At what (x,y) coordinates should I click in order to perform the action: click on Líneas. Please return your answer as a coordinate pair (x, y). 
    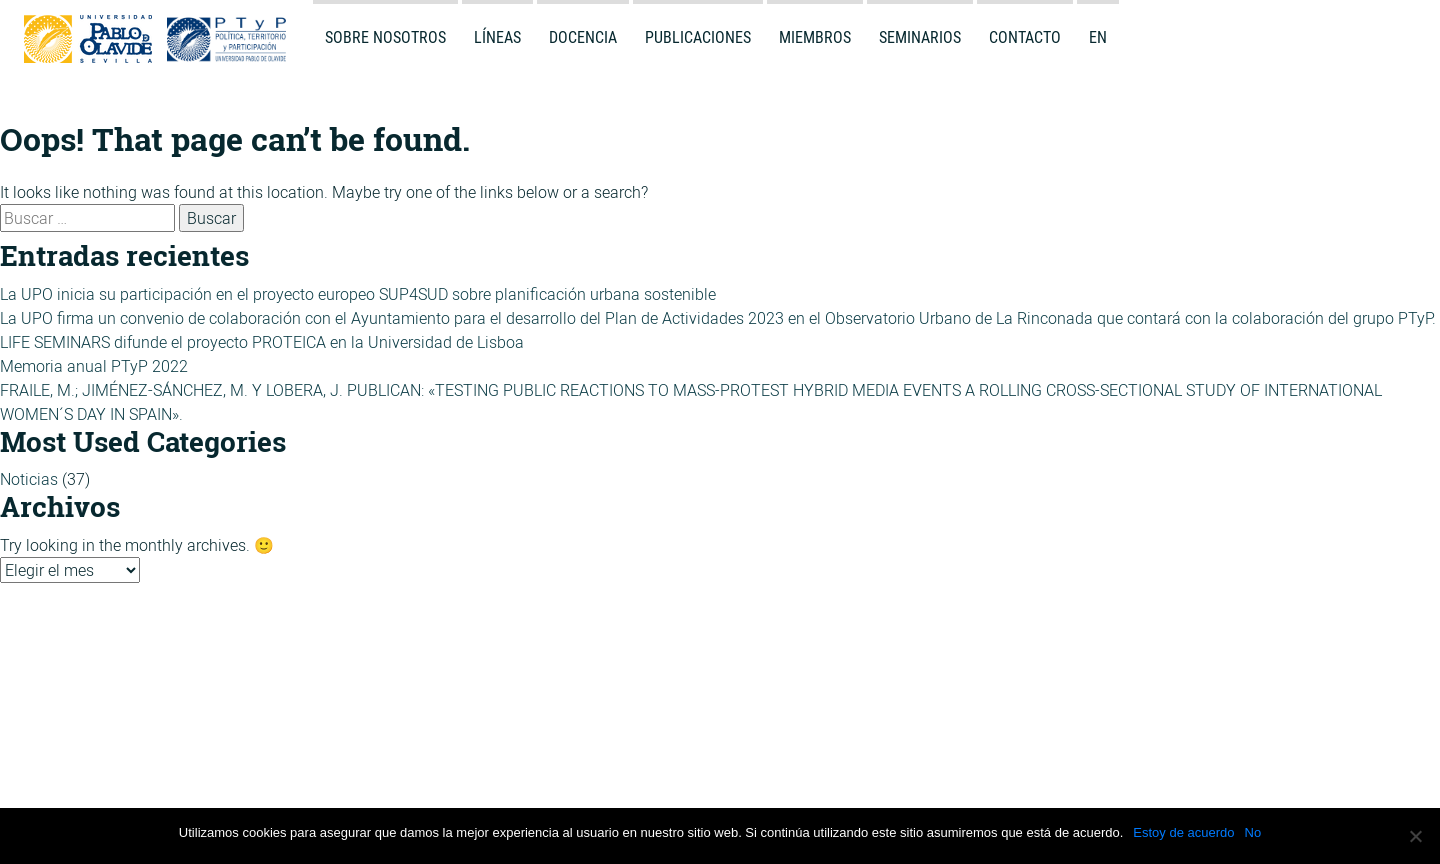
    Looking at the image, I should click on (497, 37).